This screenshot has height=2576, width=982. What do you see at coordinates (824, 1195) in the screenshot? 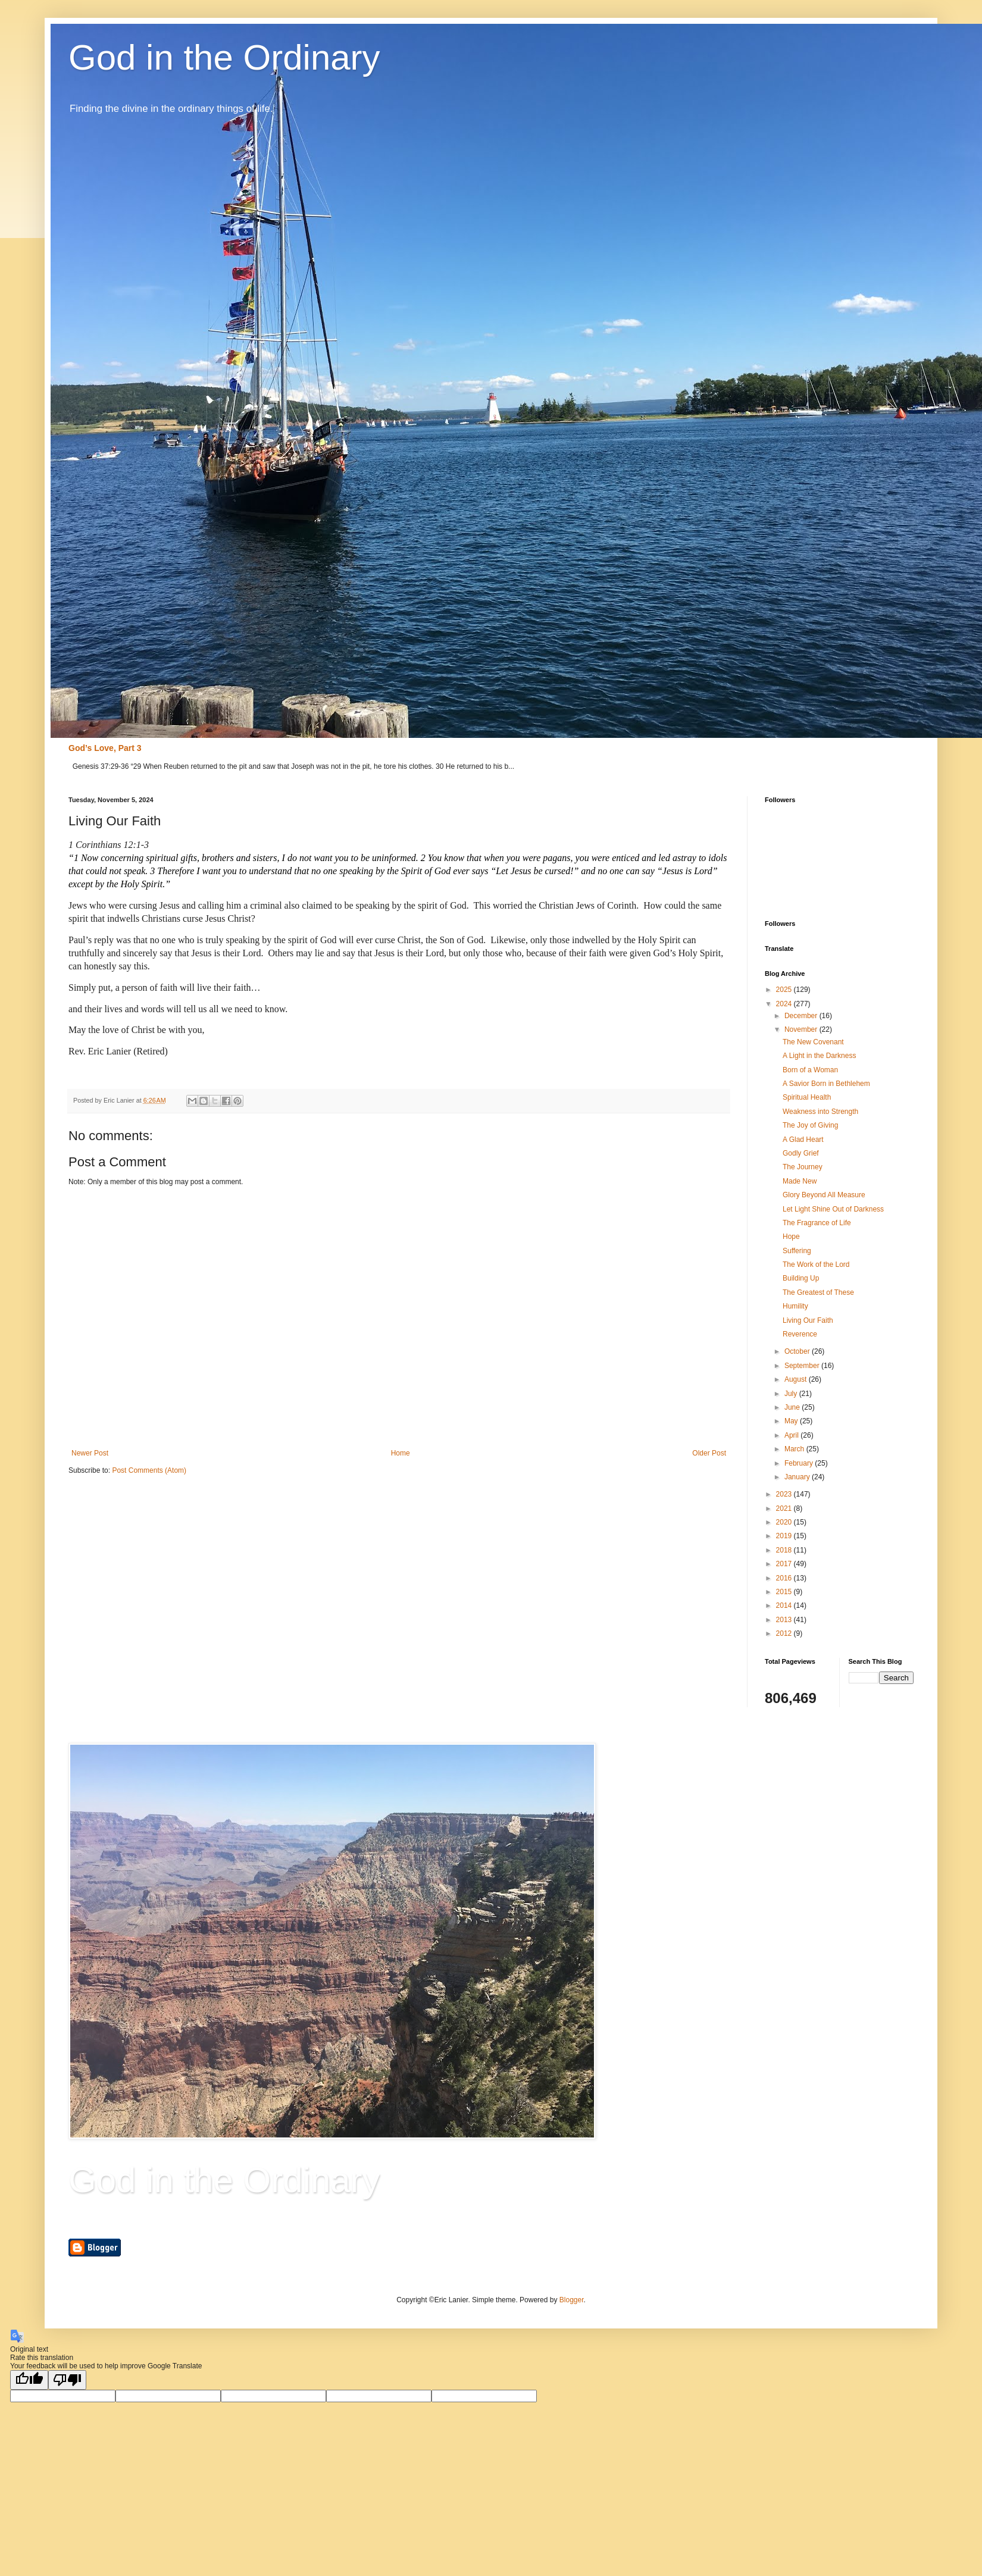
I see `Glory Beyond All Measure` at bounding box center [824, 1195].